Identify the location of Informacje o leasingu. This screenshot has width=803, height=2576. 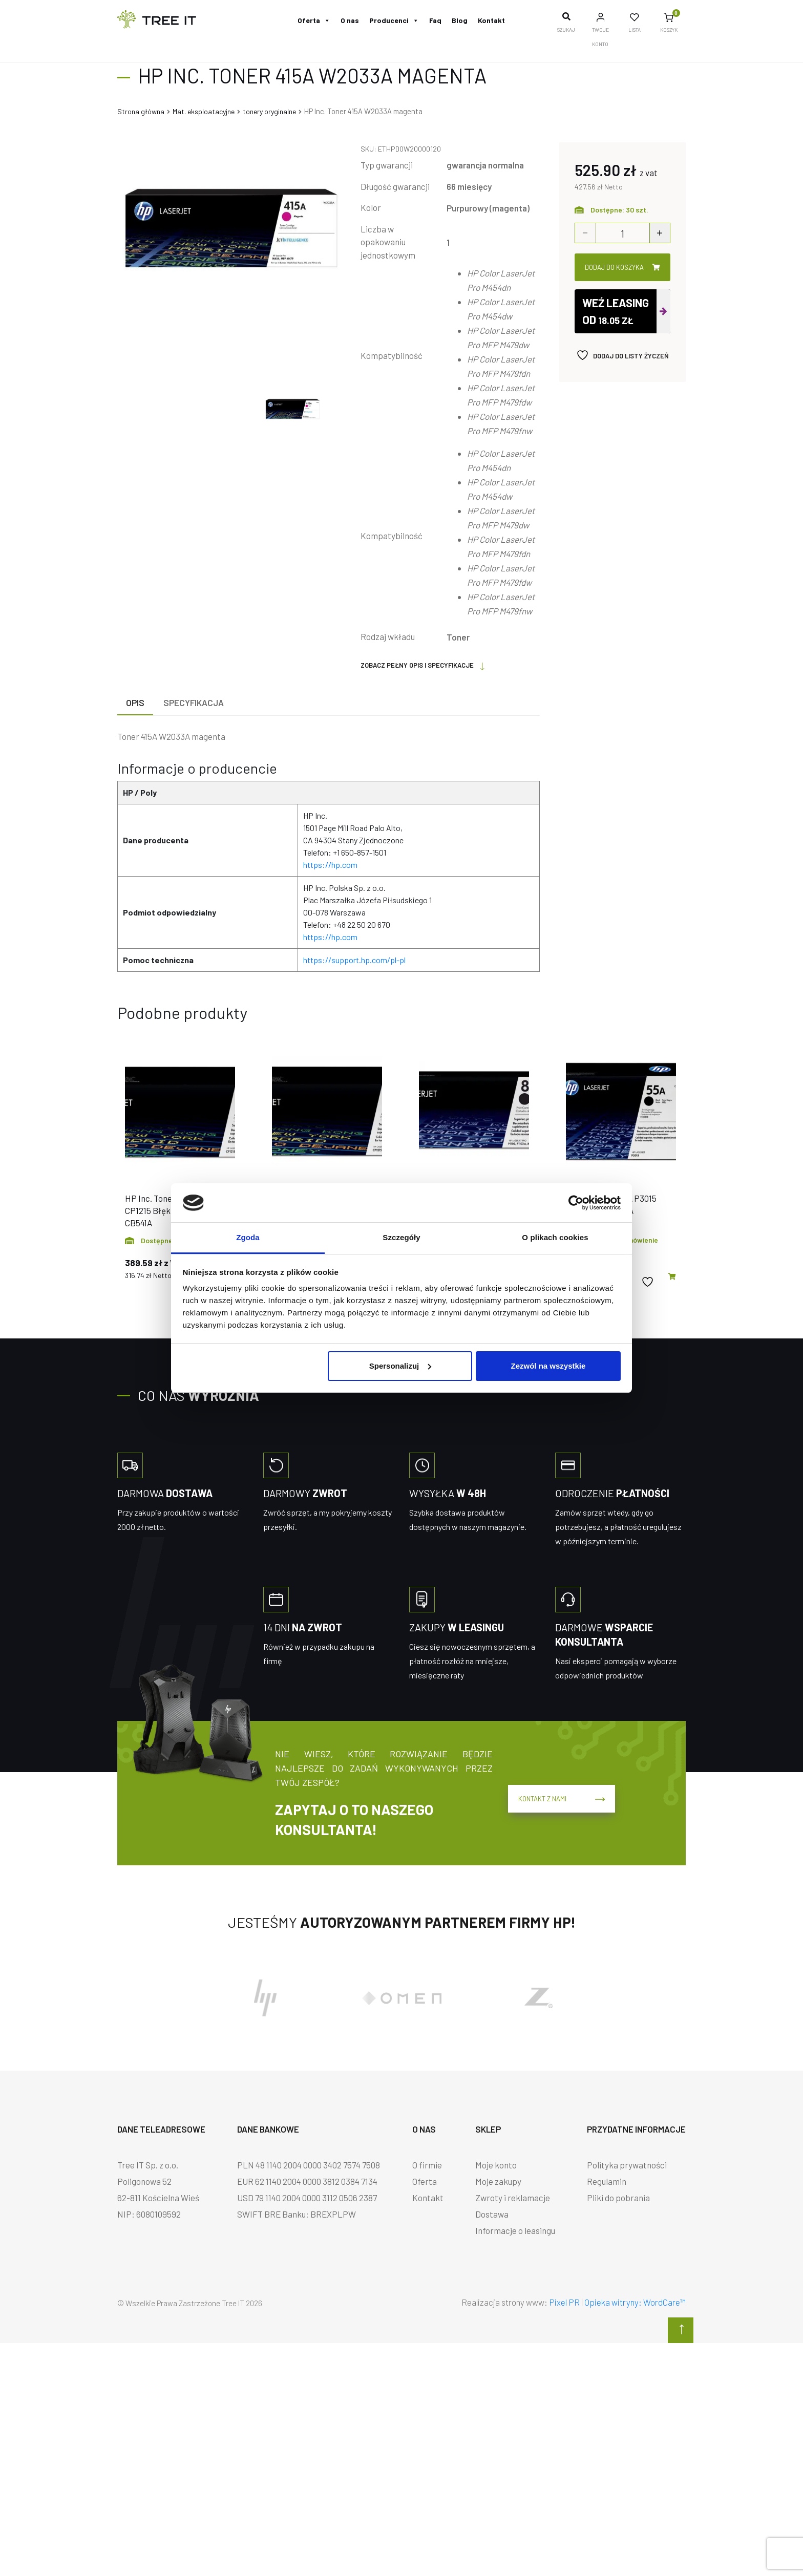
(515, 2230).